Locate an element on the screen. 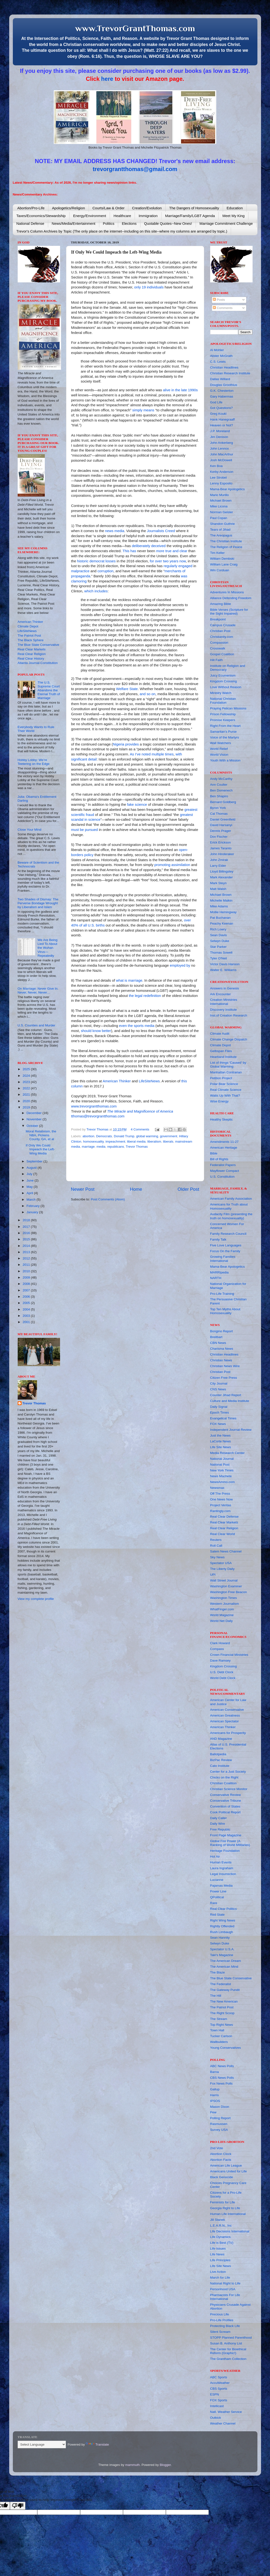 Image resolution: width=270 pixels, height=2576 pixels. Creation/Evolution is located at coordinates (147, 208).